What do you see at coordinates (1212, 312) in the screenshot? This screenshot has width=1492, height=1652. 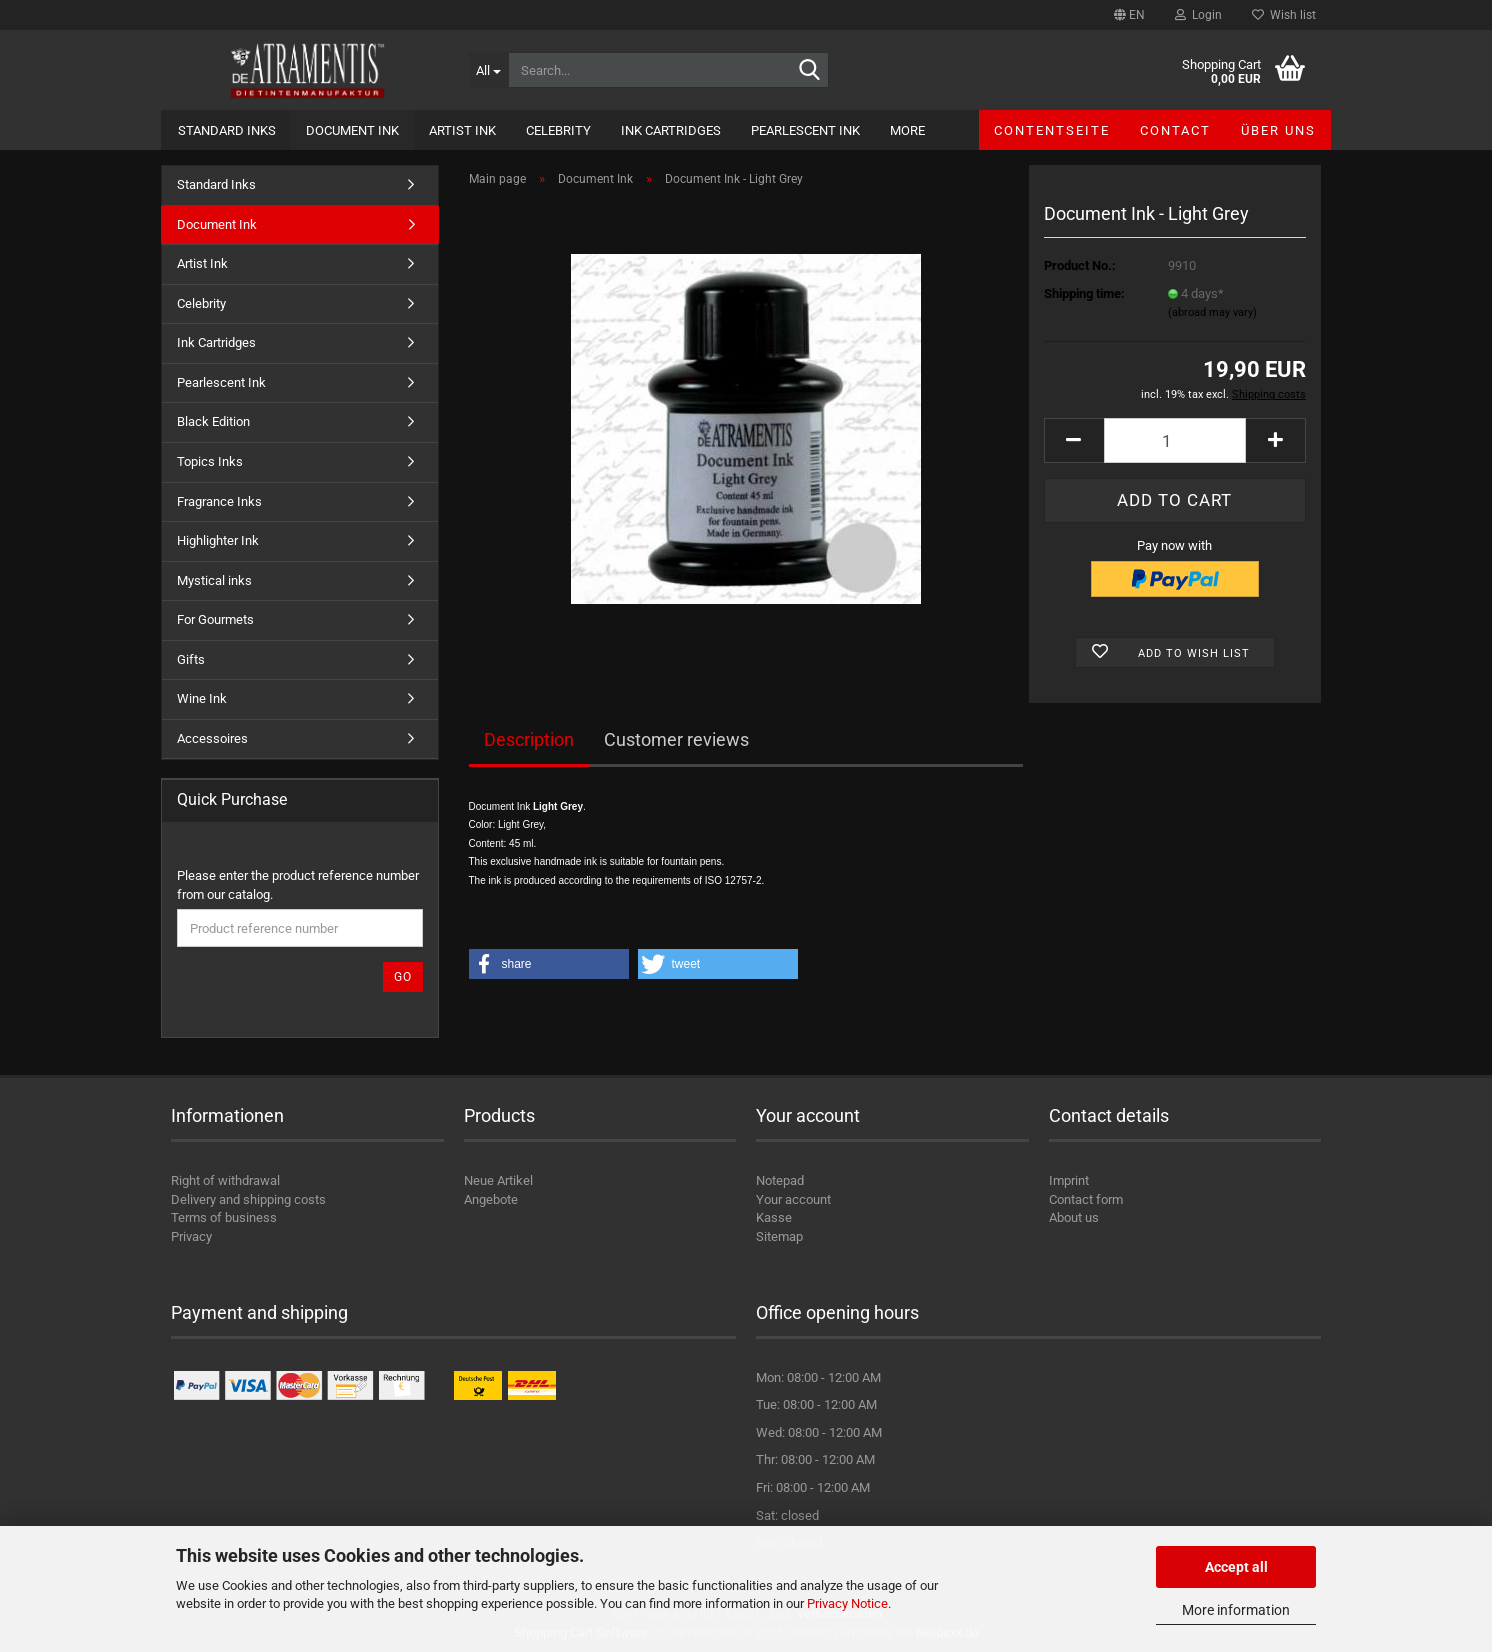 I see `(abroad may vary)` at bounding box center [1212, 312].